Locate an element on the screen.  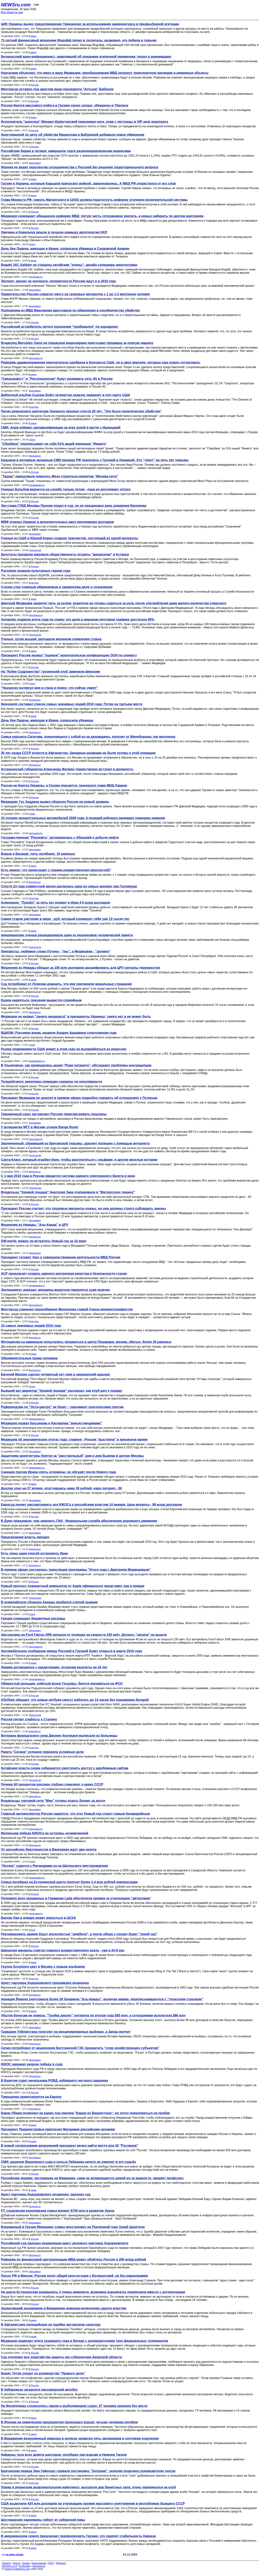
RSS is located at coordinates (50, 2563).